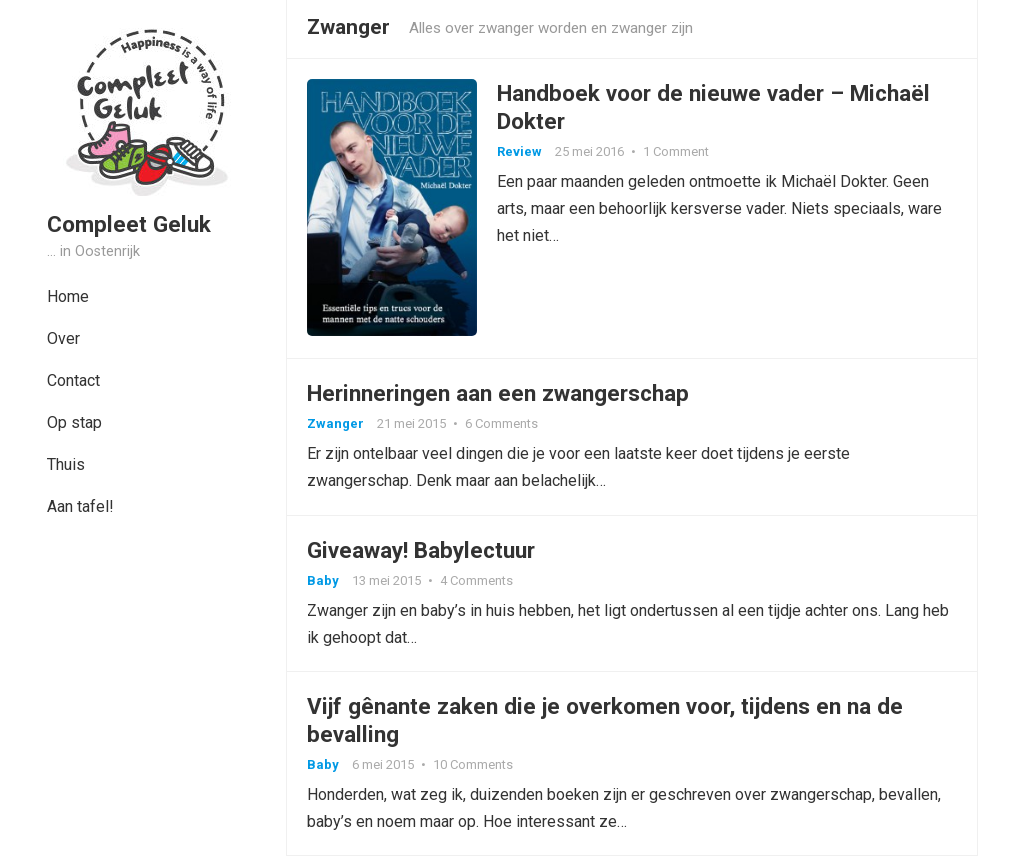 The height and width of the screenshot is (856, 1024). What do you see at coordinates (129, 224) in the screenshot?
I see `Compleet Geluk` at bounding box center [129, 224].